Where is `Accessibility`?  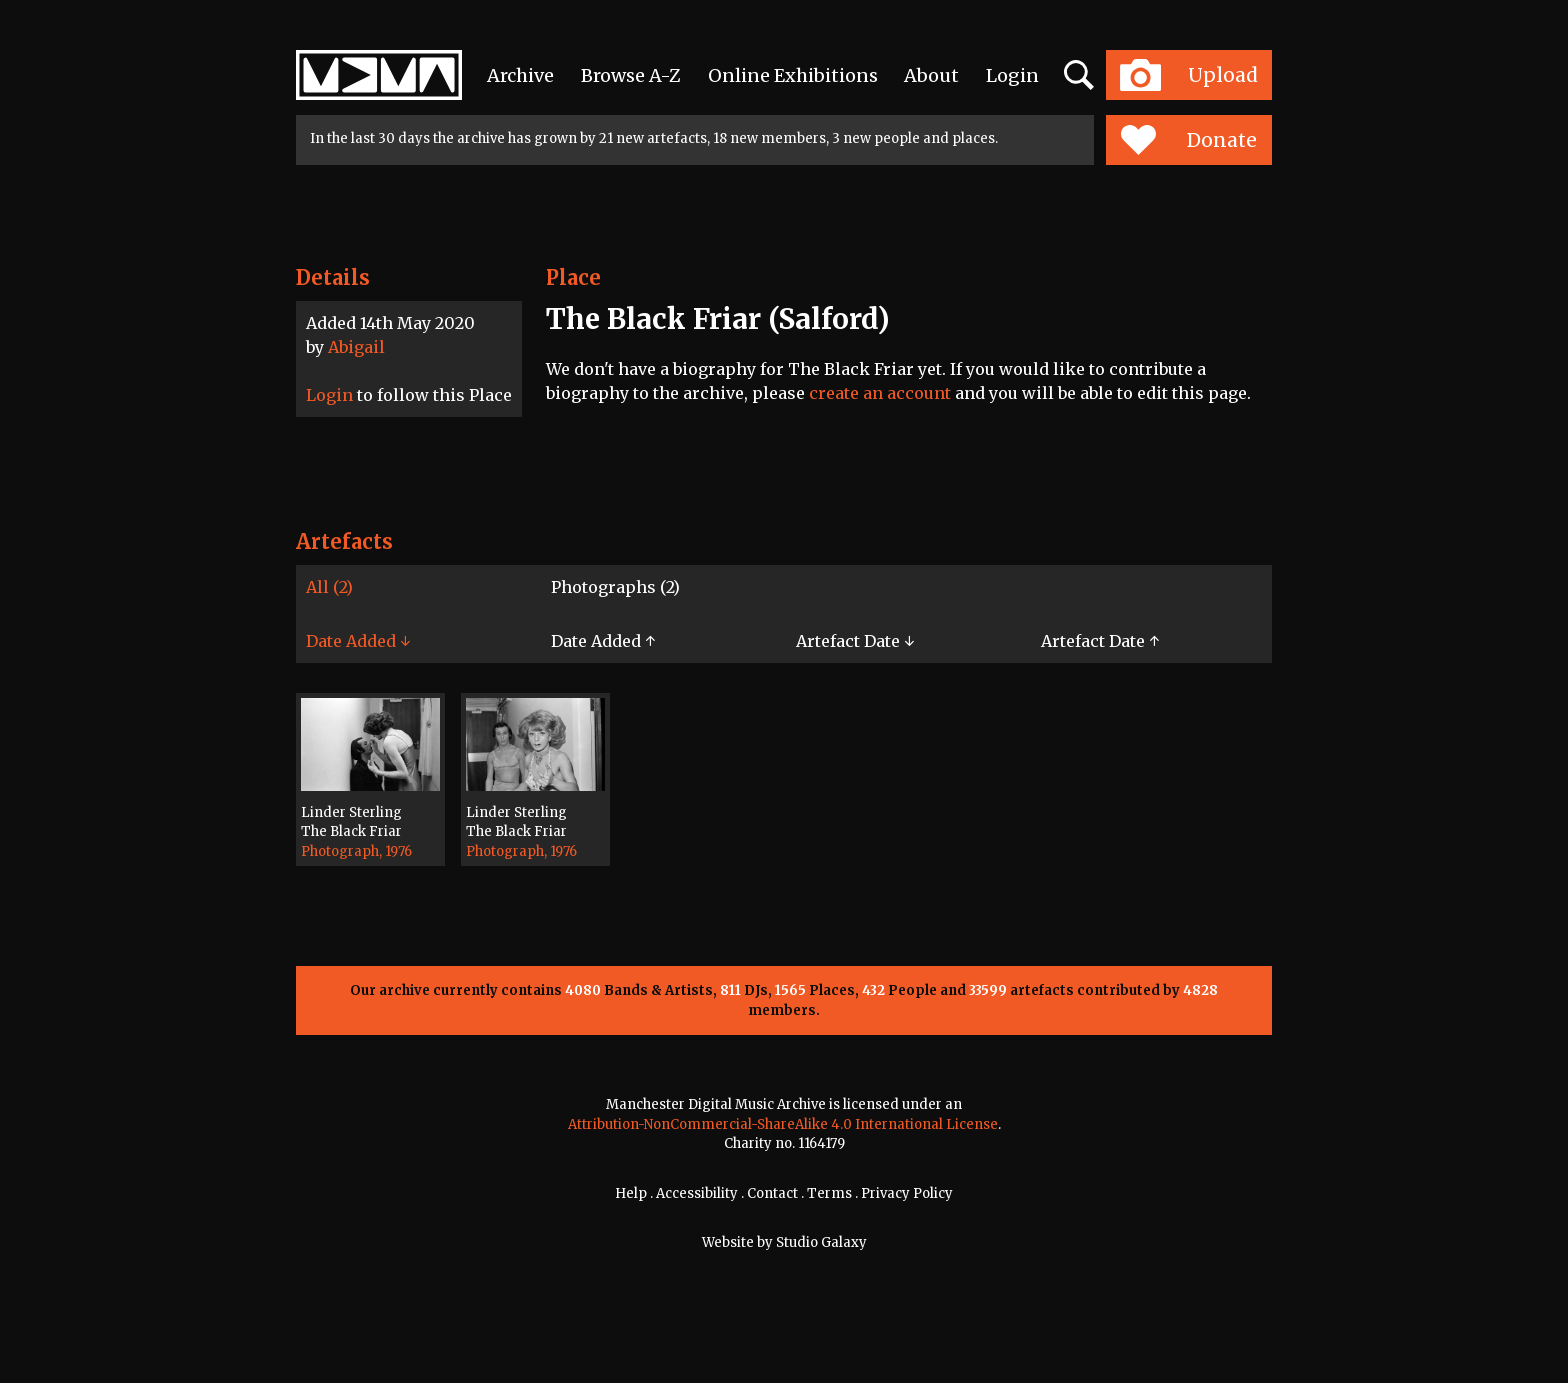 Accessibility is located at coordinates (697, 1193).